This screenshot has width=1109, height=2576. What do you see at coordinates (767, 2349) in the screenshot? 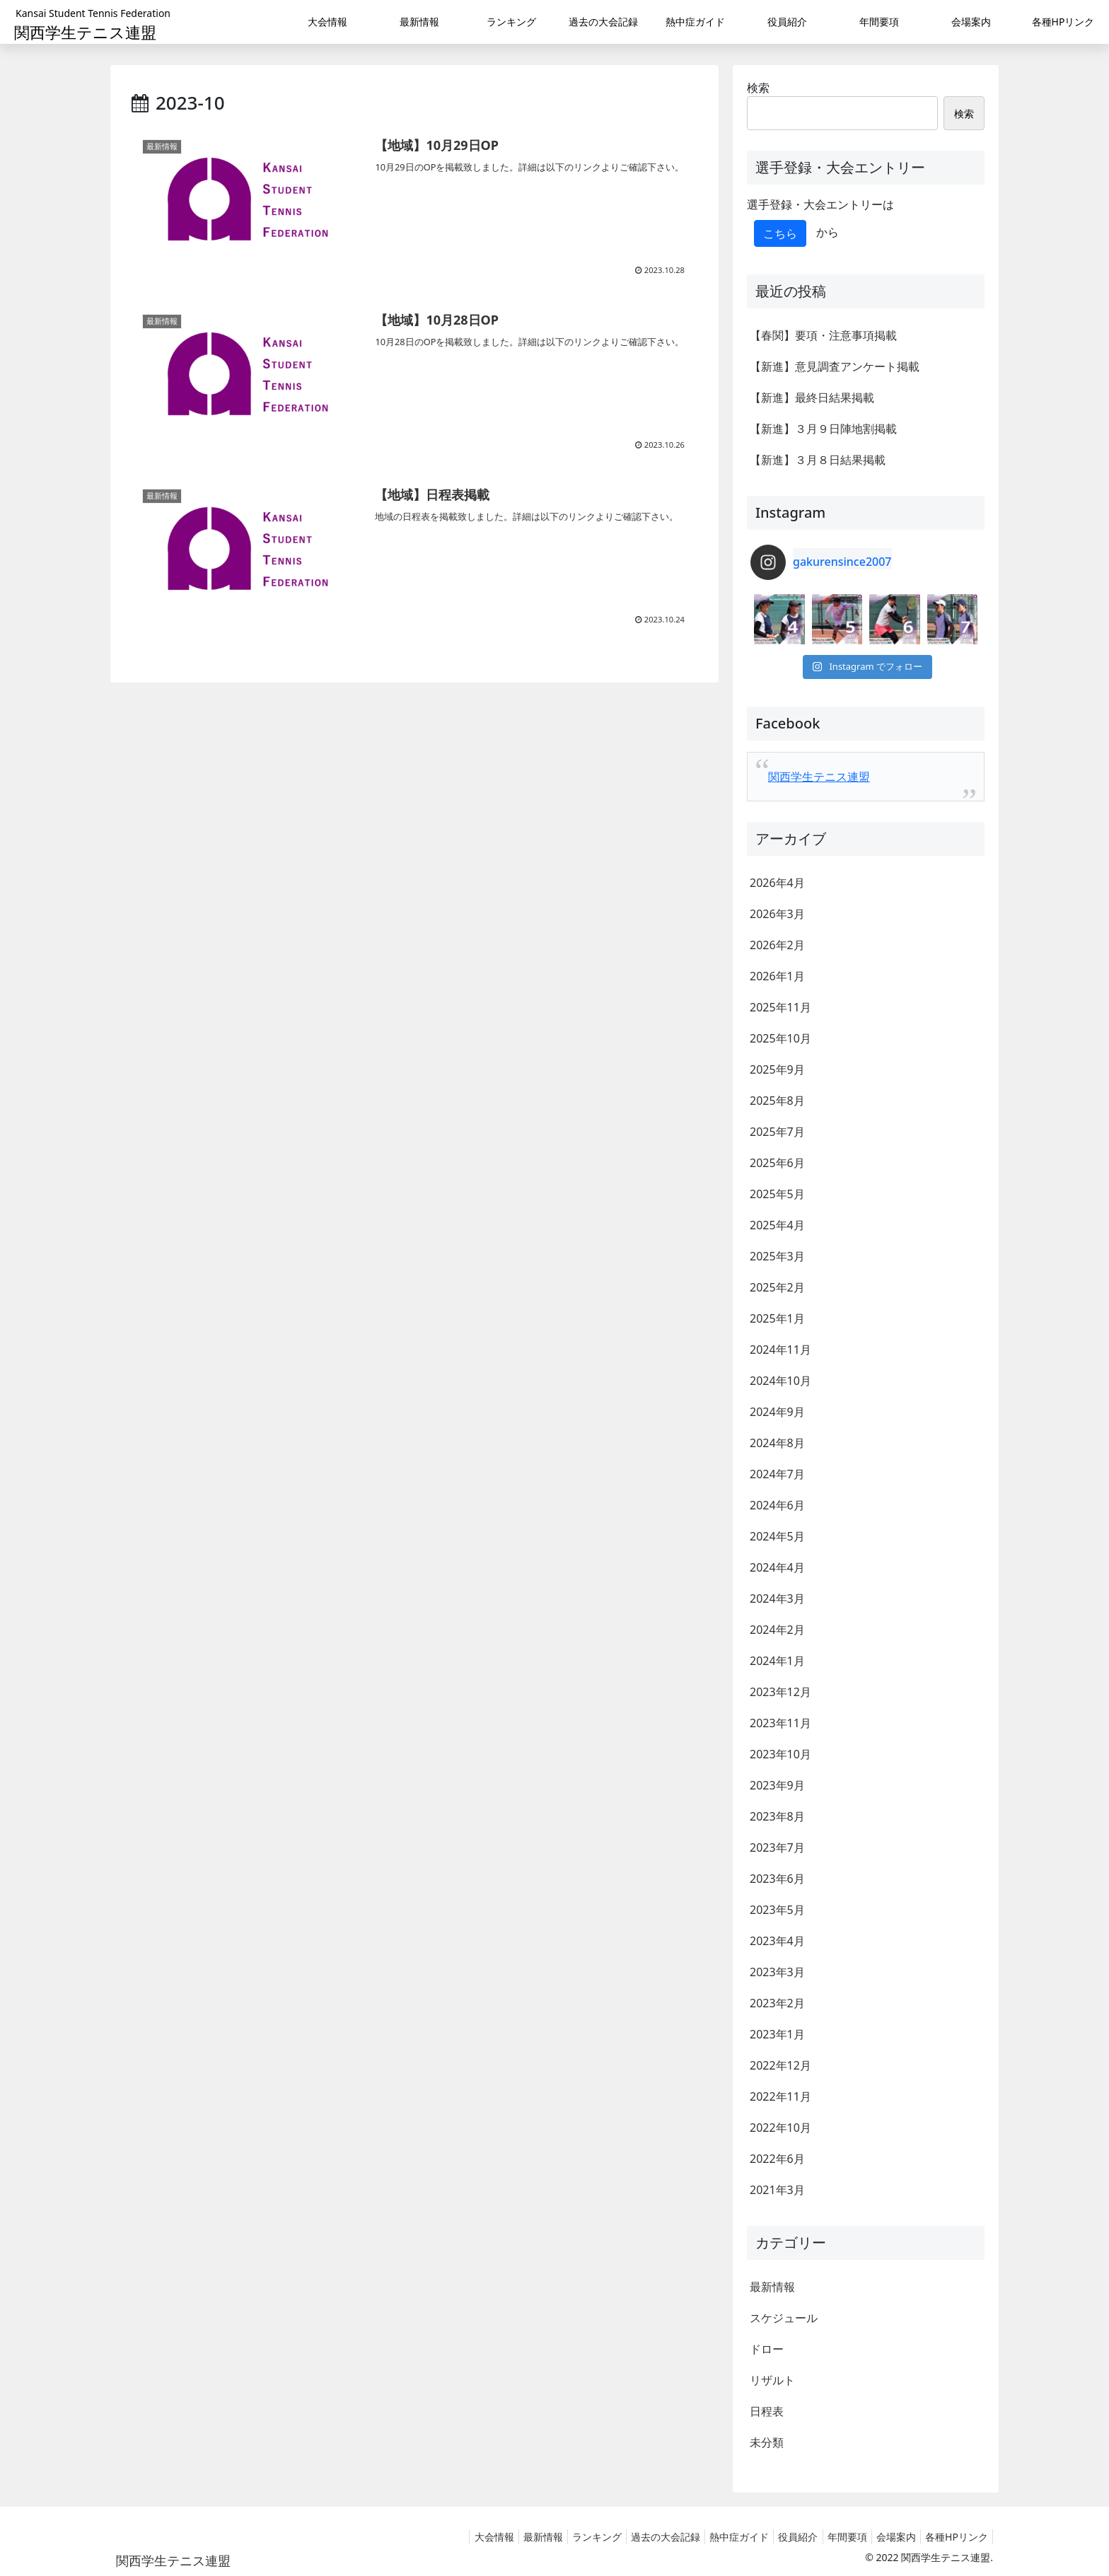
I see `ドロー` at bounding box center [767, 2349].